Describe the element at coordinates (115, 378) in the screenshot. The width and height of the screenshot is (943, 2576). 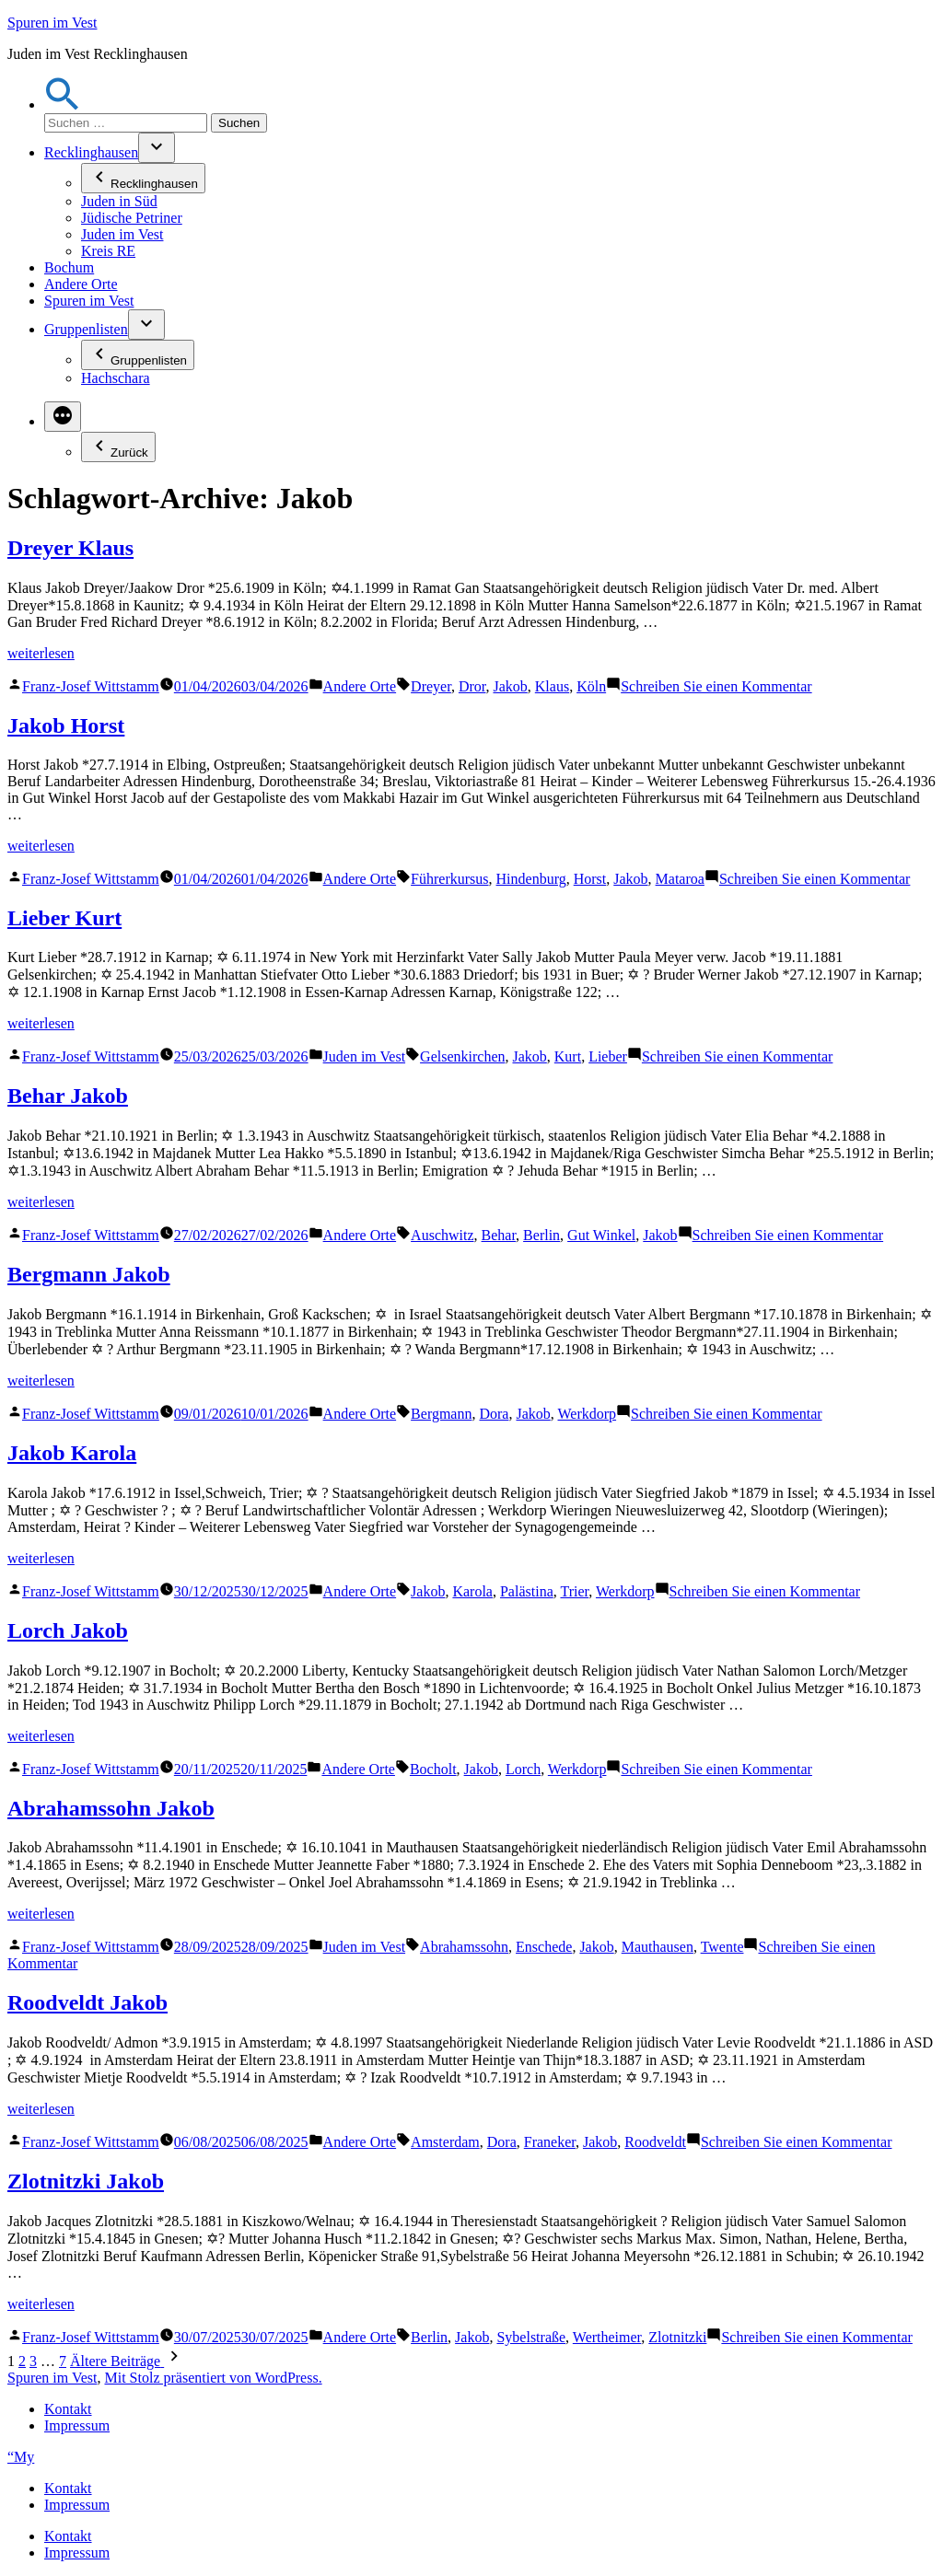
I see `Hachschara` at that location.